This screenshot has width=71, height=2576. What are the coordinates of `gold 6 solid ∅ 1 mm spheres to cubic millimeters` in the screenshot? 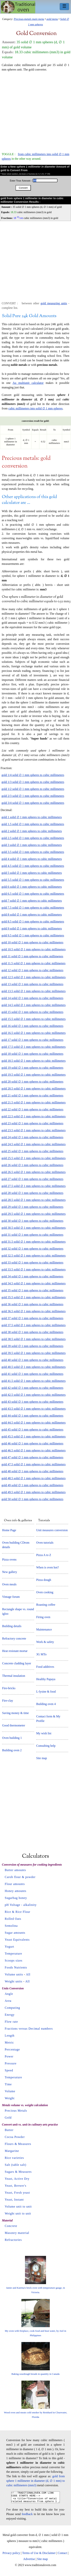 It's located at (32, 886).